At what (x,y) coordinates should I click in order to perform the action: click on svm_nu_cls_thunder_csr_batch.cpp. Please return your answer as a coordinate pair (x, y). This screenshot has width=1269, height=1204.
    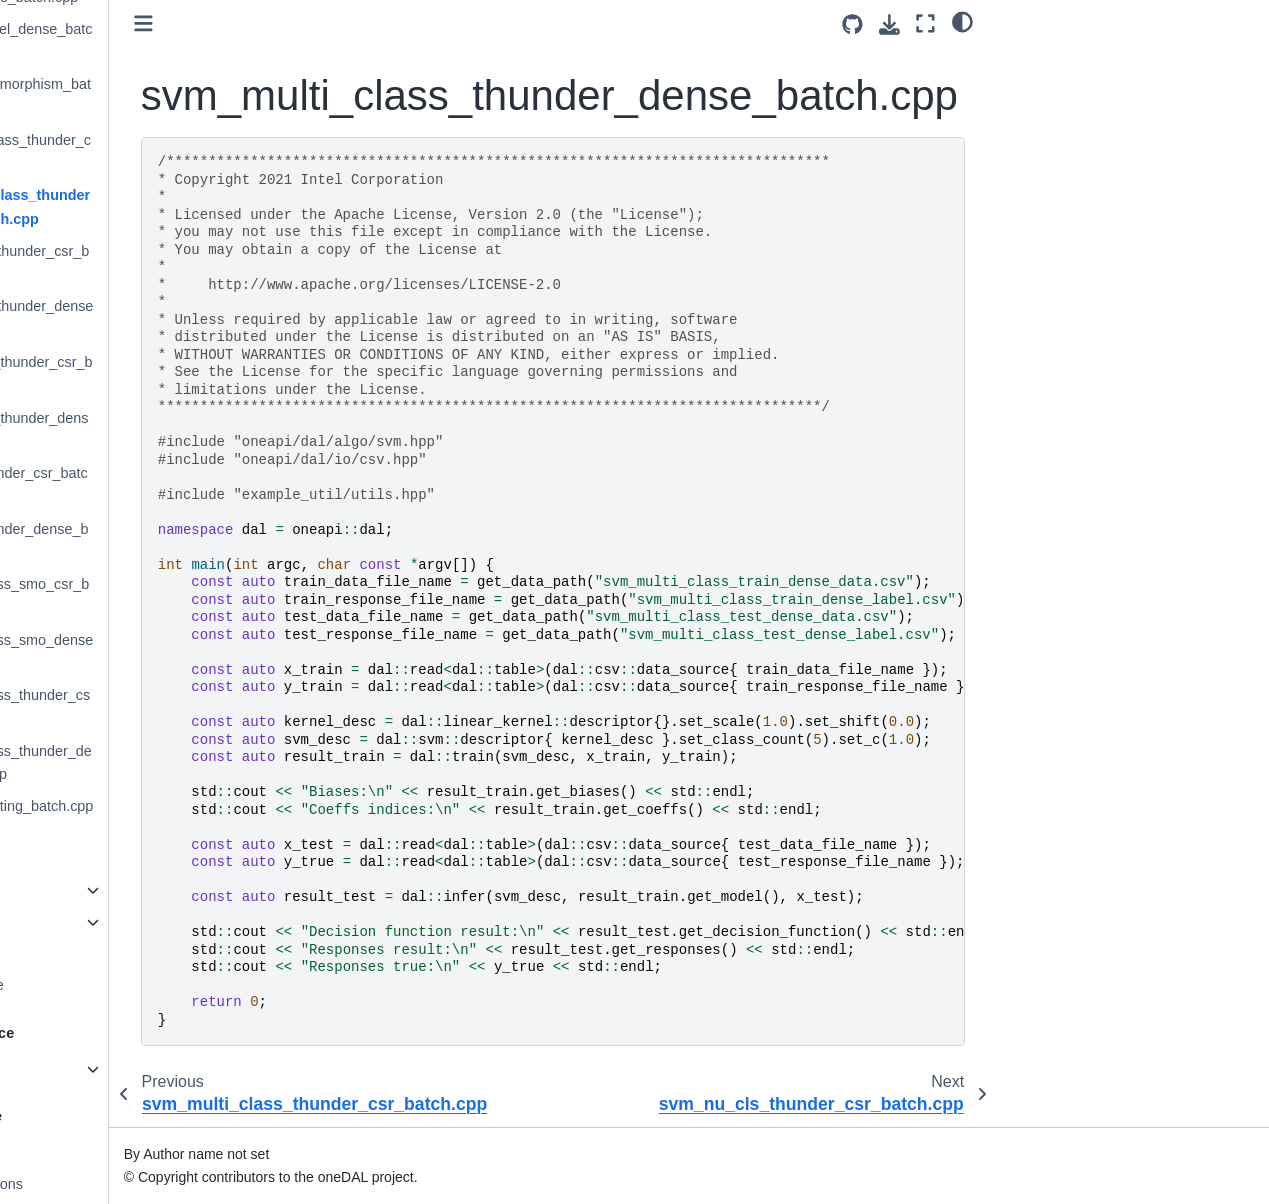
    Looking at the image, I should click on (146, 263).